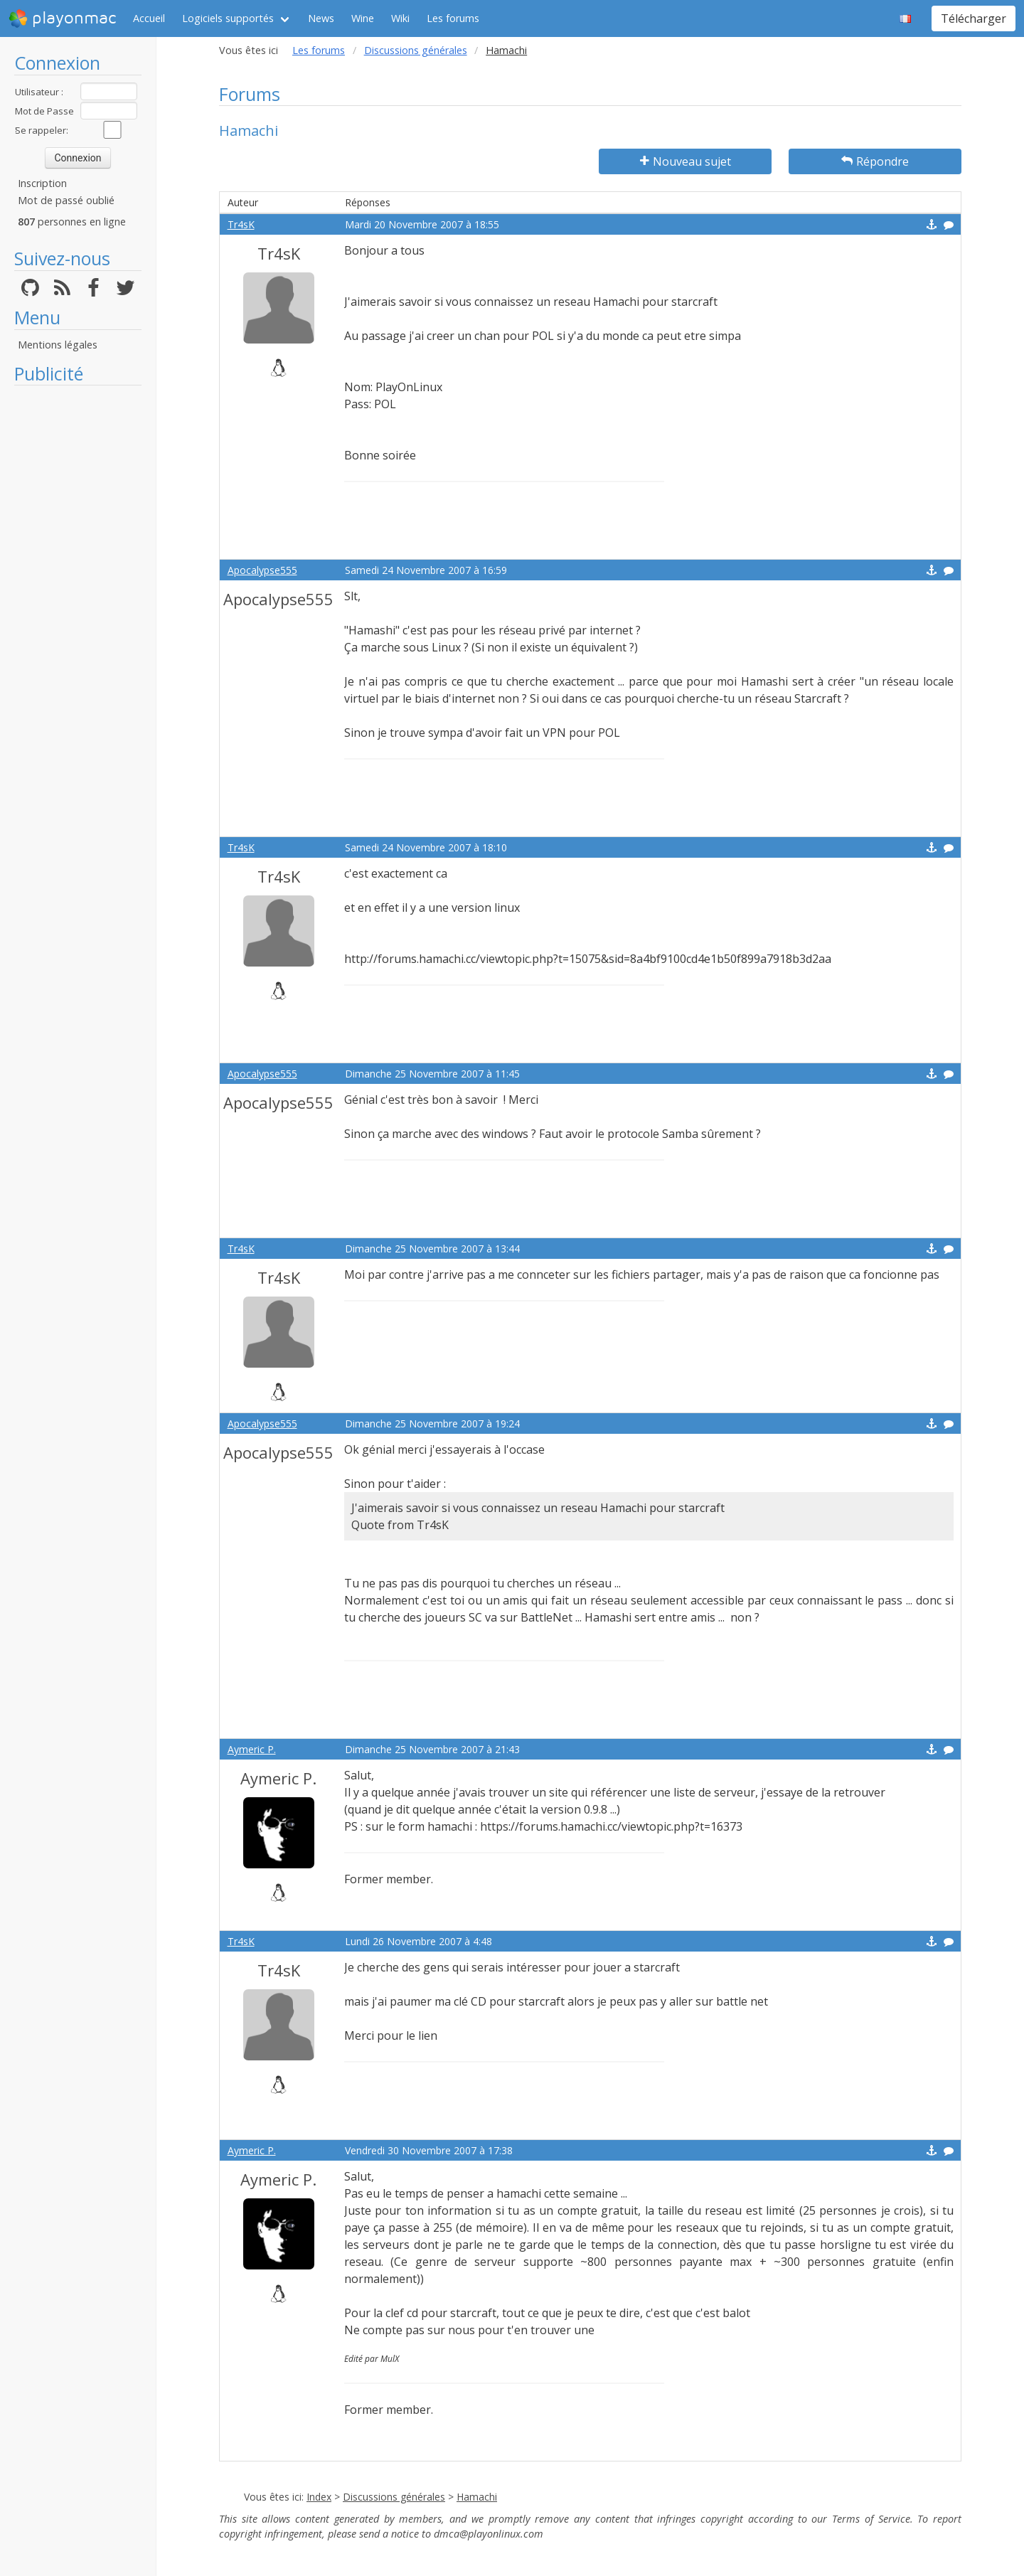 This screenshot has height=2576, width=1024. What do you see at coordinates (42, 183) in the screenshot?
I see `Inscription` at bounding box center [42, 183].